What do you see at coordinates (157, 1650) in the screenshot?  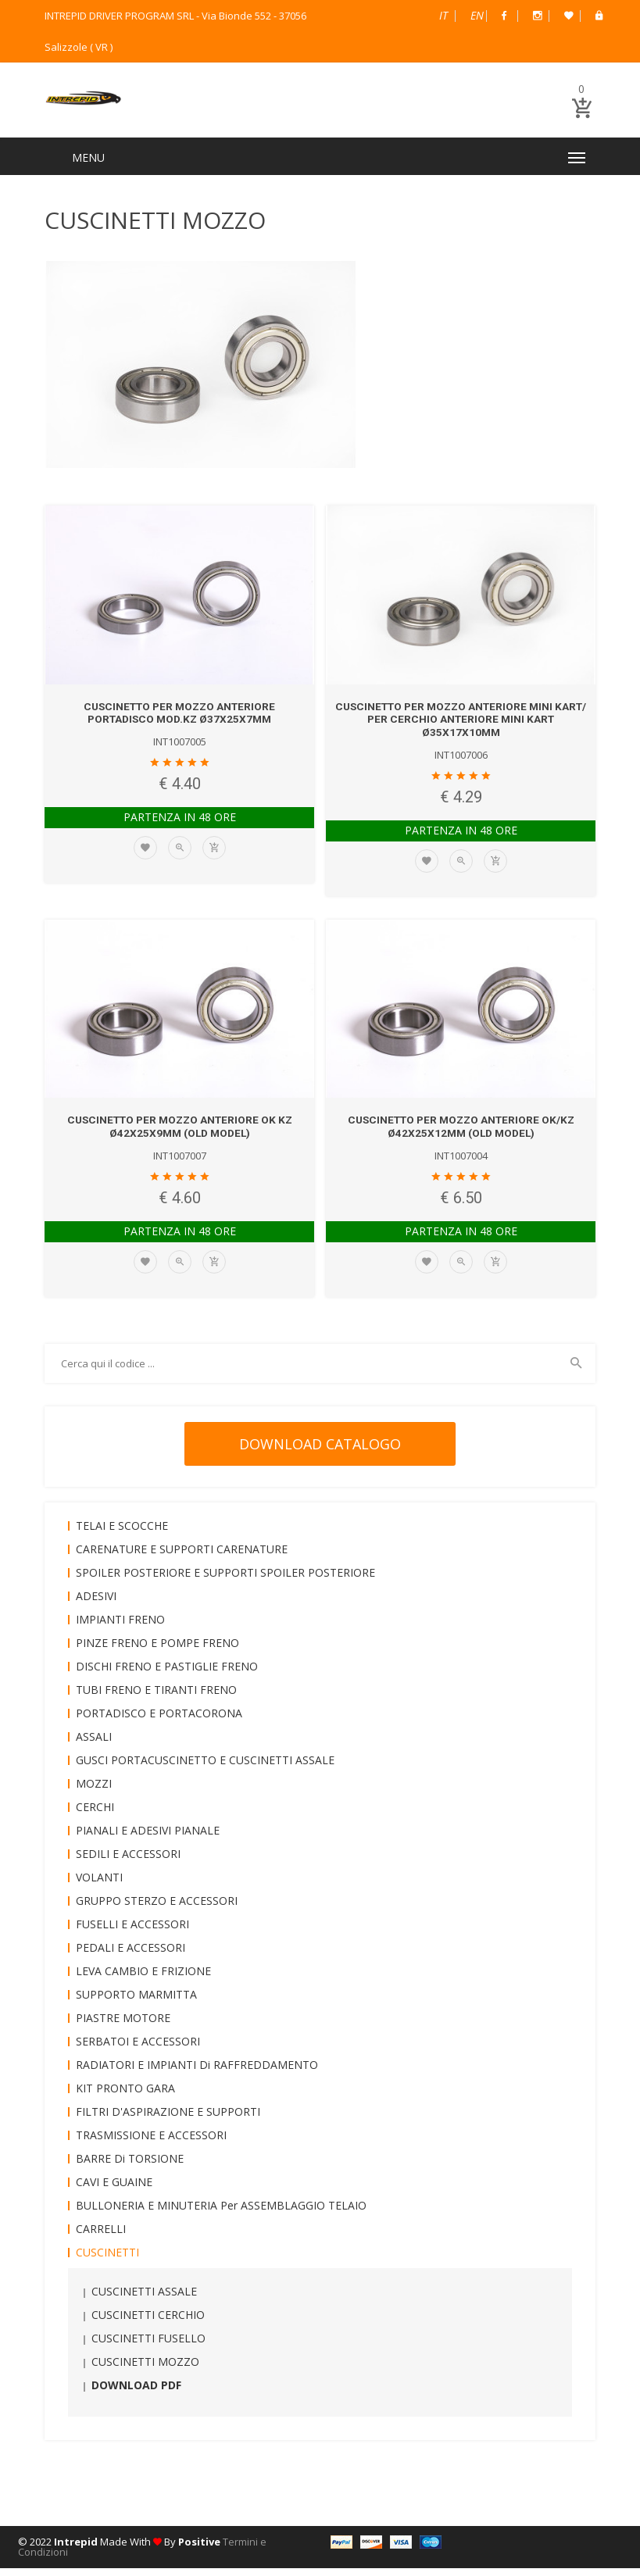 I see `PINZE FRENO e POMPE FRENO` at bounding box center [157, 1650].